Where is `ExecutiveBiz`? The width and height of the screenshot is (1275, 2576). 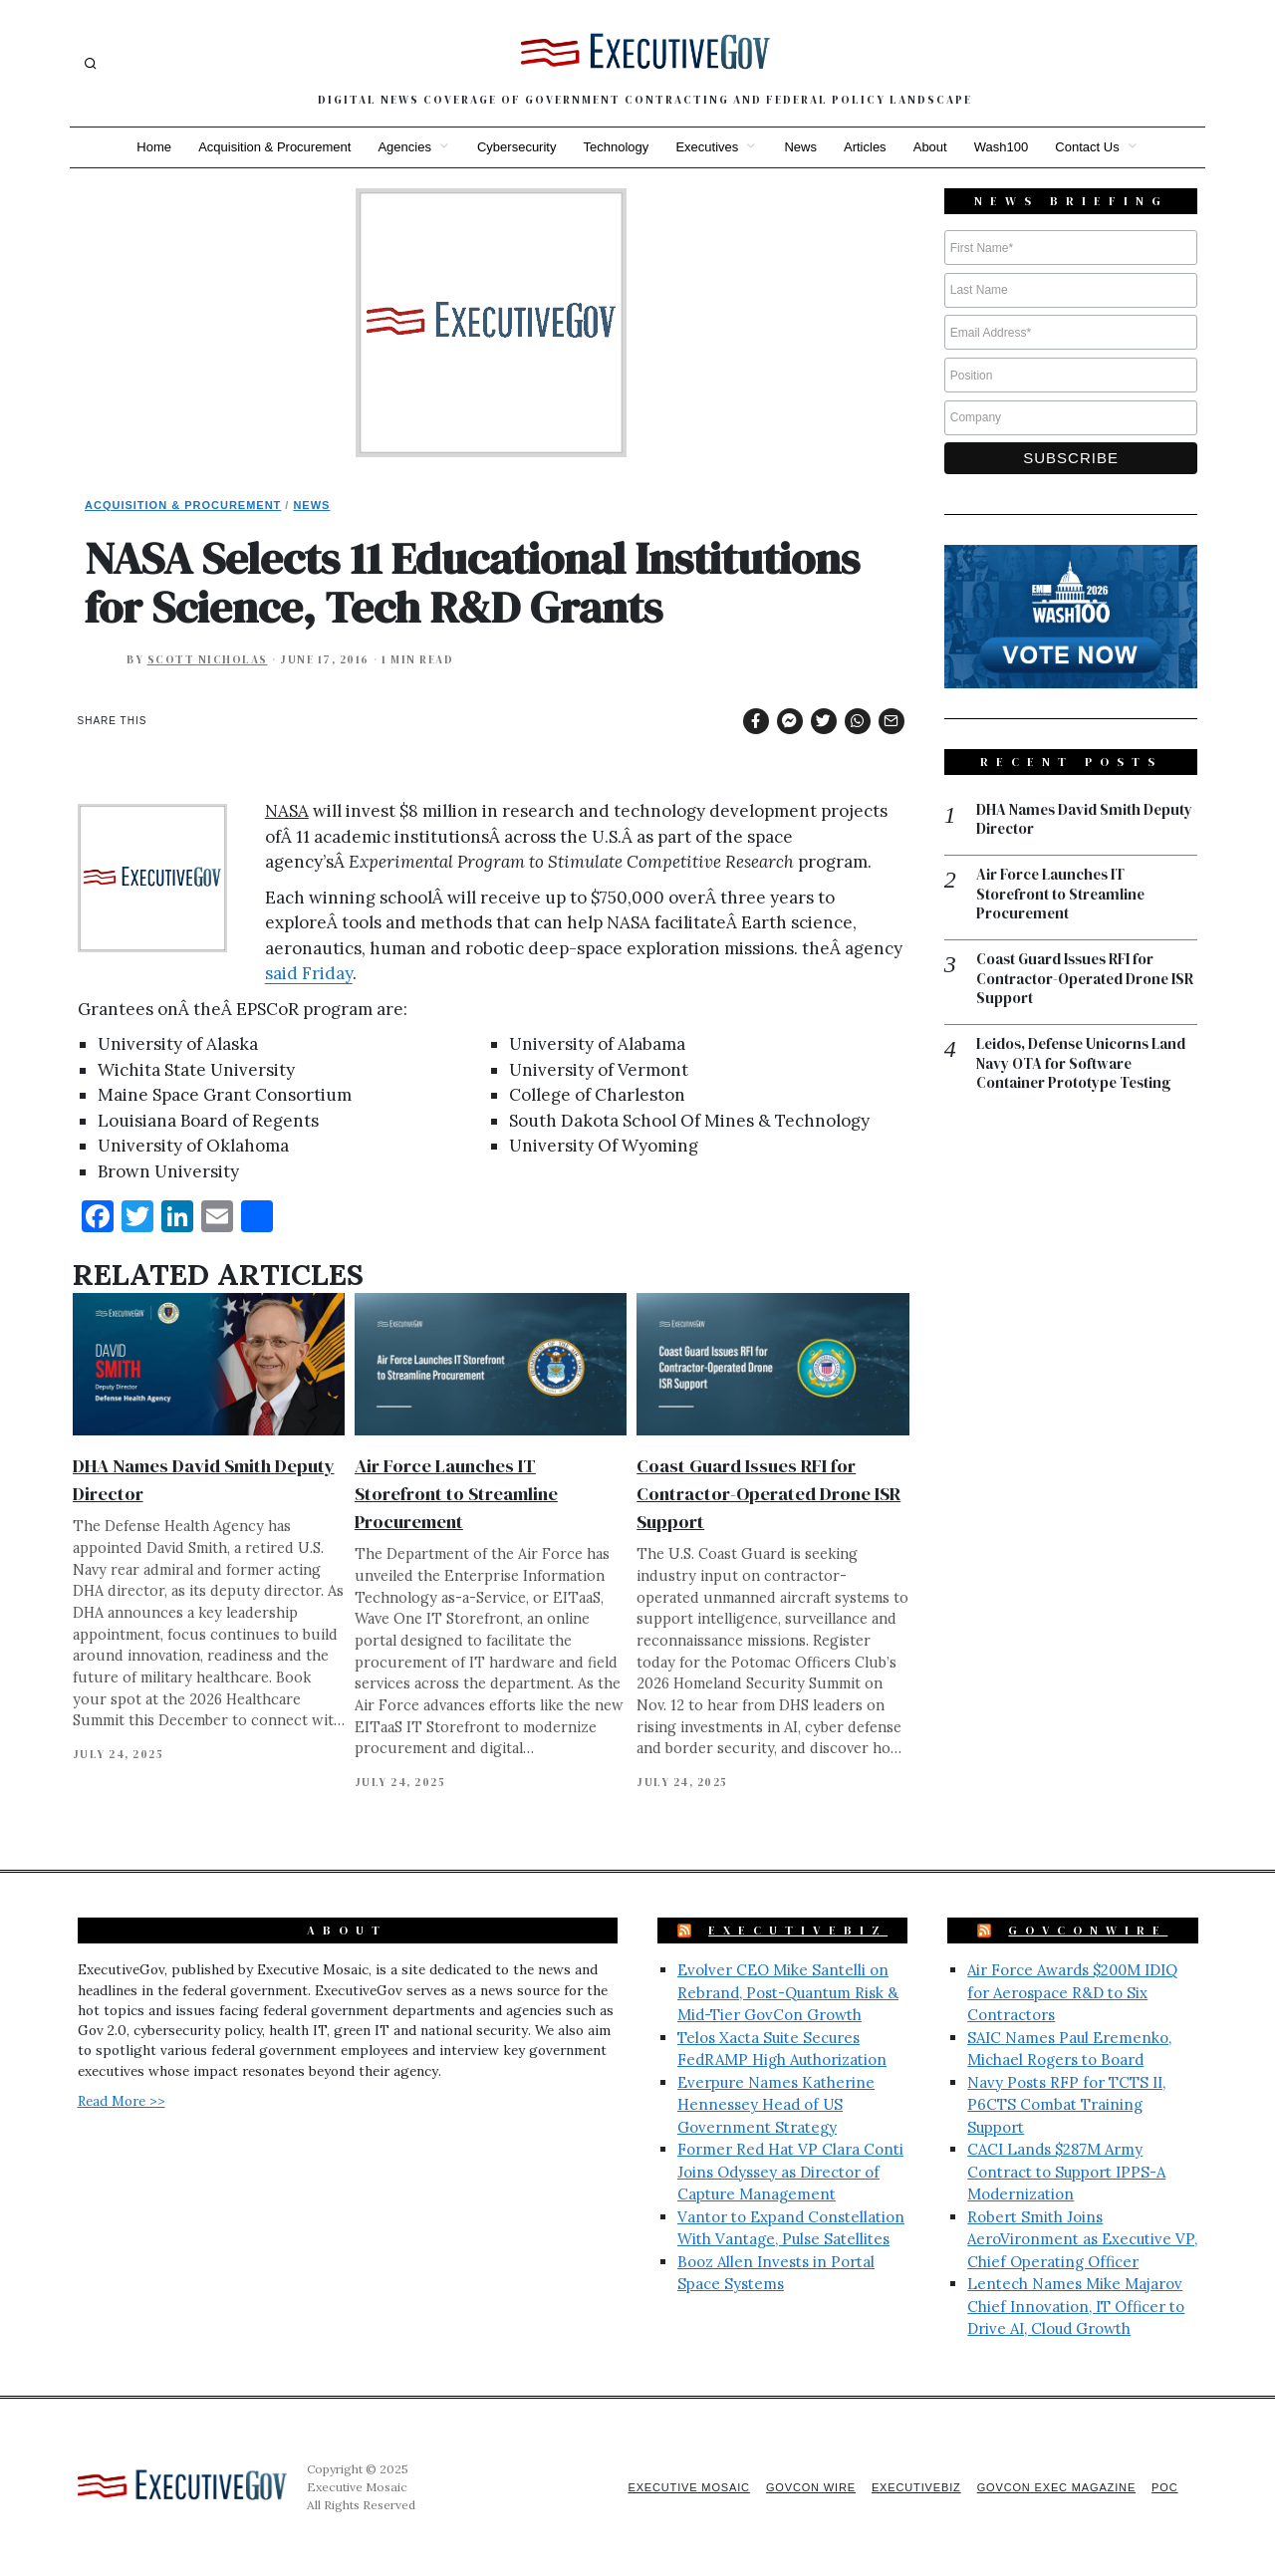
ExecutiveBiz is located at coordinates (798, 1930).